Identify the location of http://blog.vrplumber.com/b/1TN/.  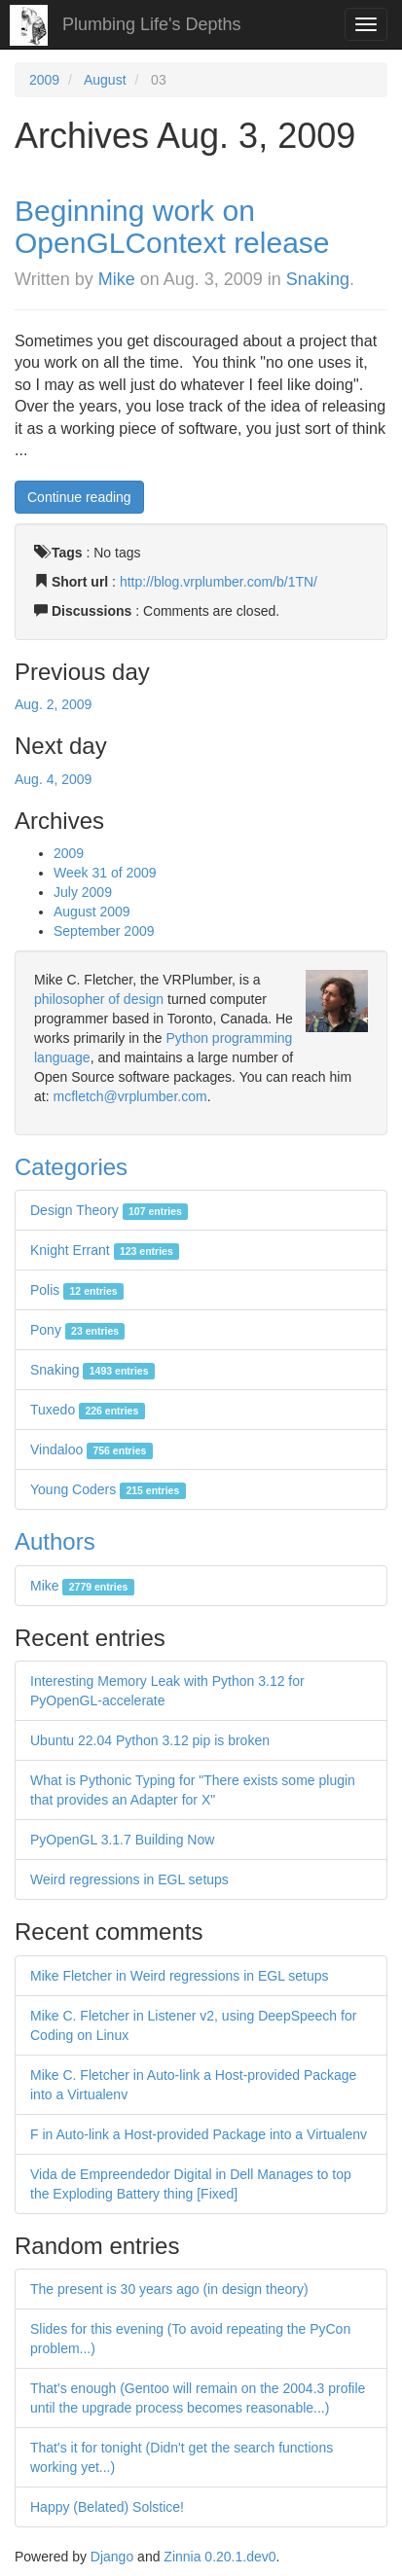
(218, 582).